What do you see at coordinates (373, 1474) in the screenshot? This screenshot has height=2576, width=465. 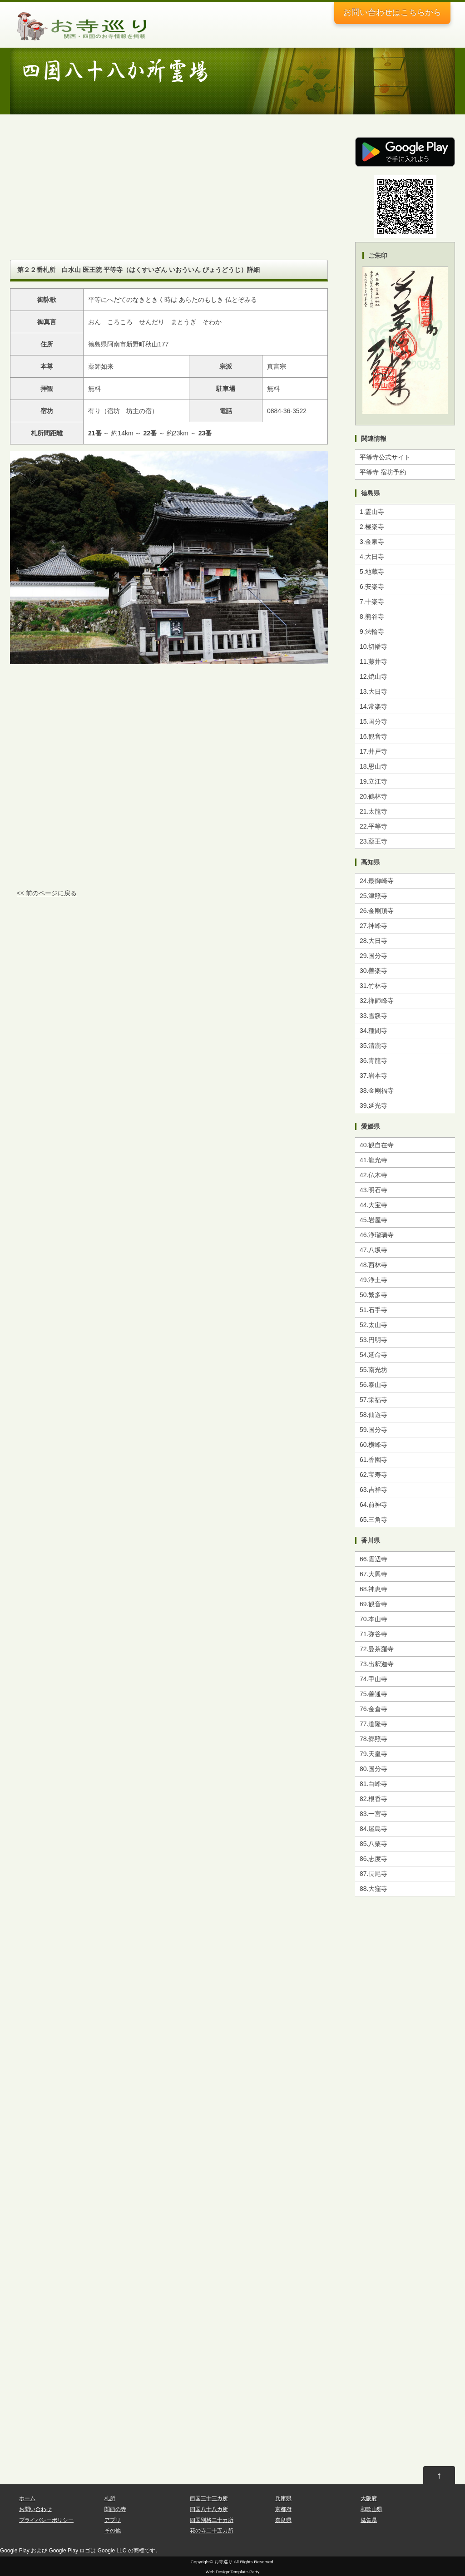 I see `62.宝寿寺` at bounding box center [373, 1474].